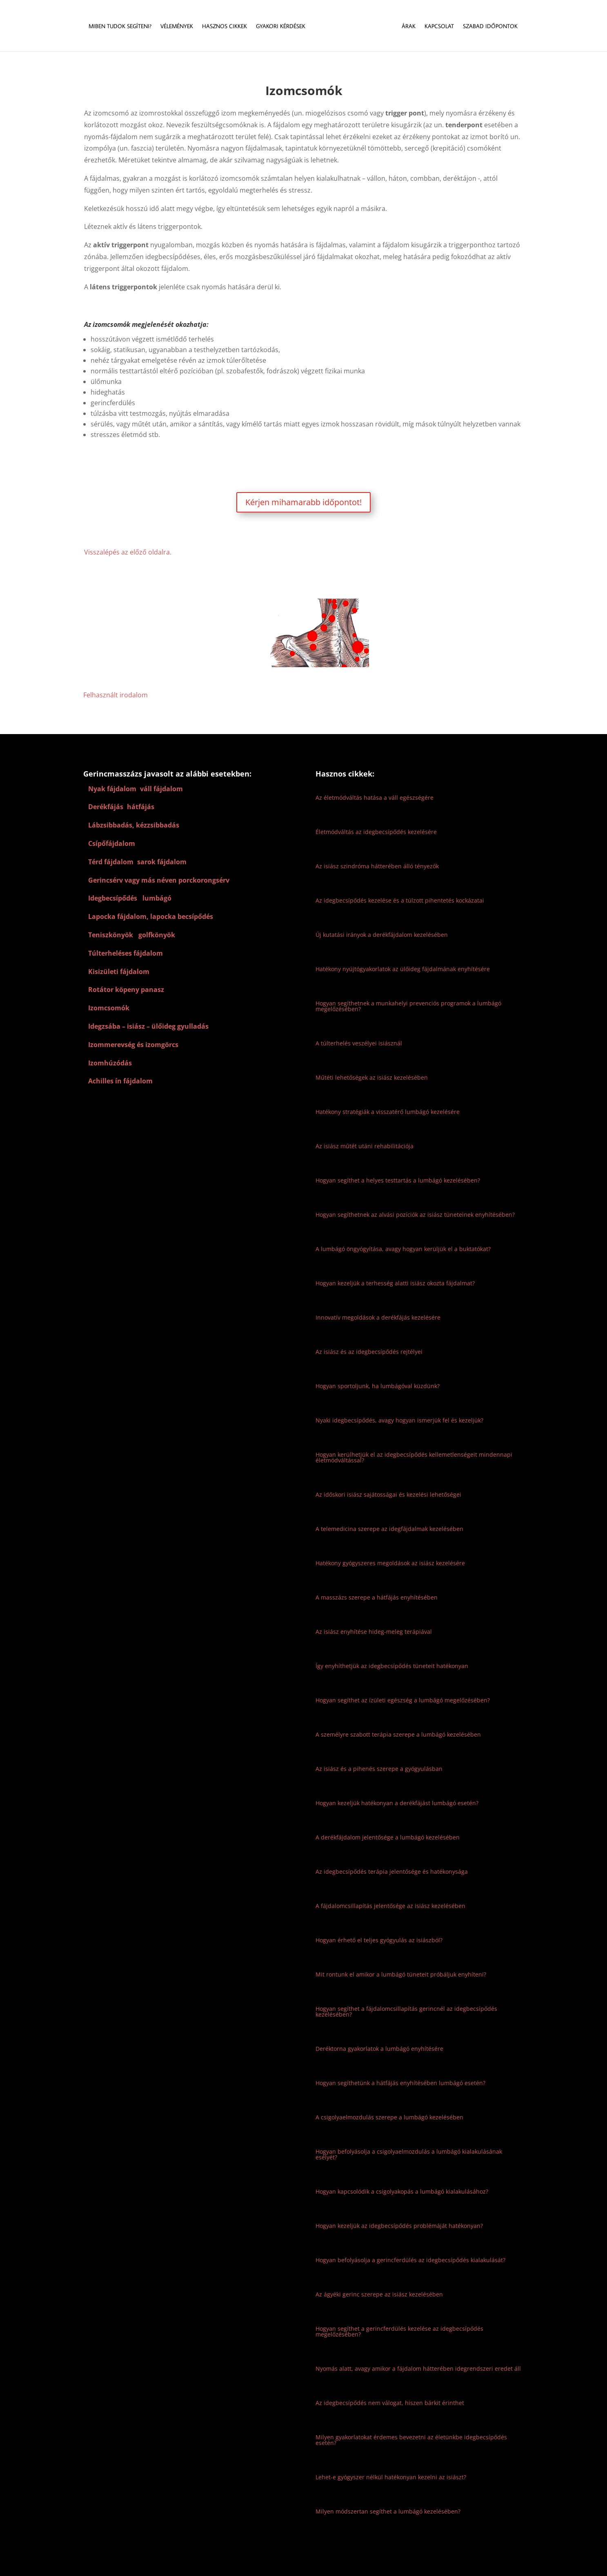 The height and width of the screenshot is (2576, 607). Describe the element at coordinates (388, 1112) in the screenshot. I see `Hatékony stratégiák a visszatérő lumbágó kezelésére` at that location.